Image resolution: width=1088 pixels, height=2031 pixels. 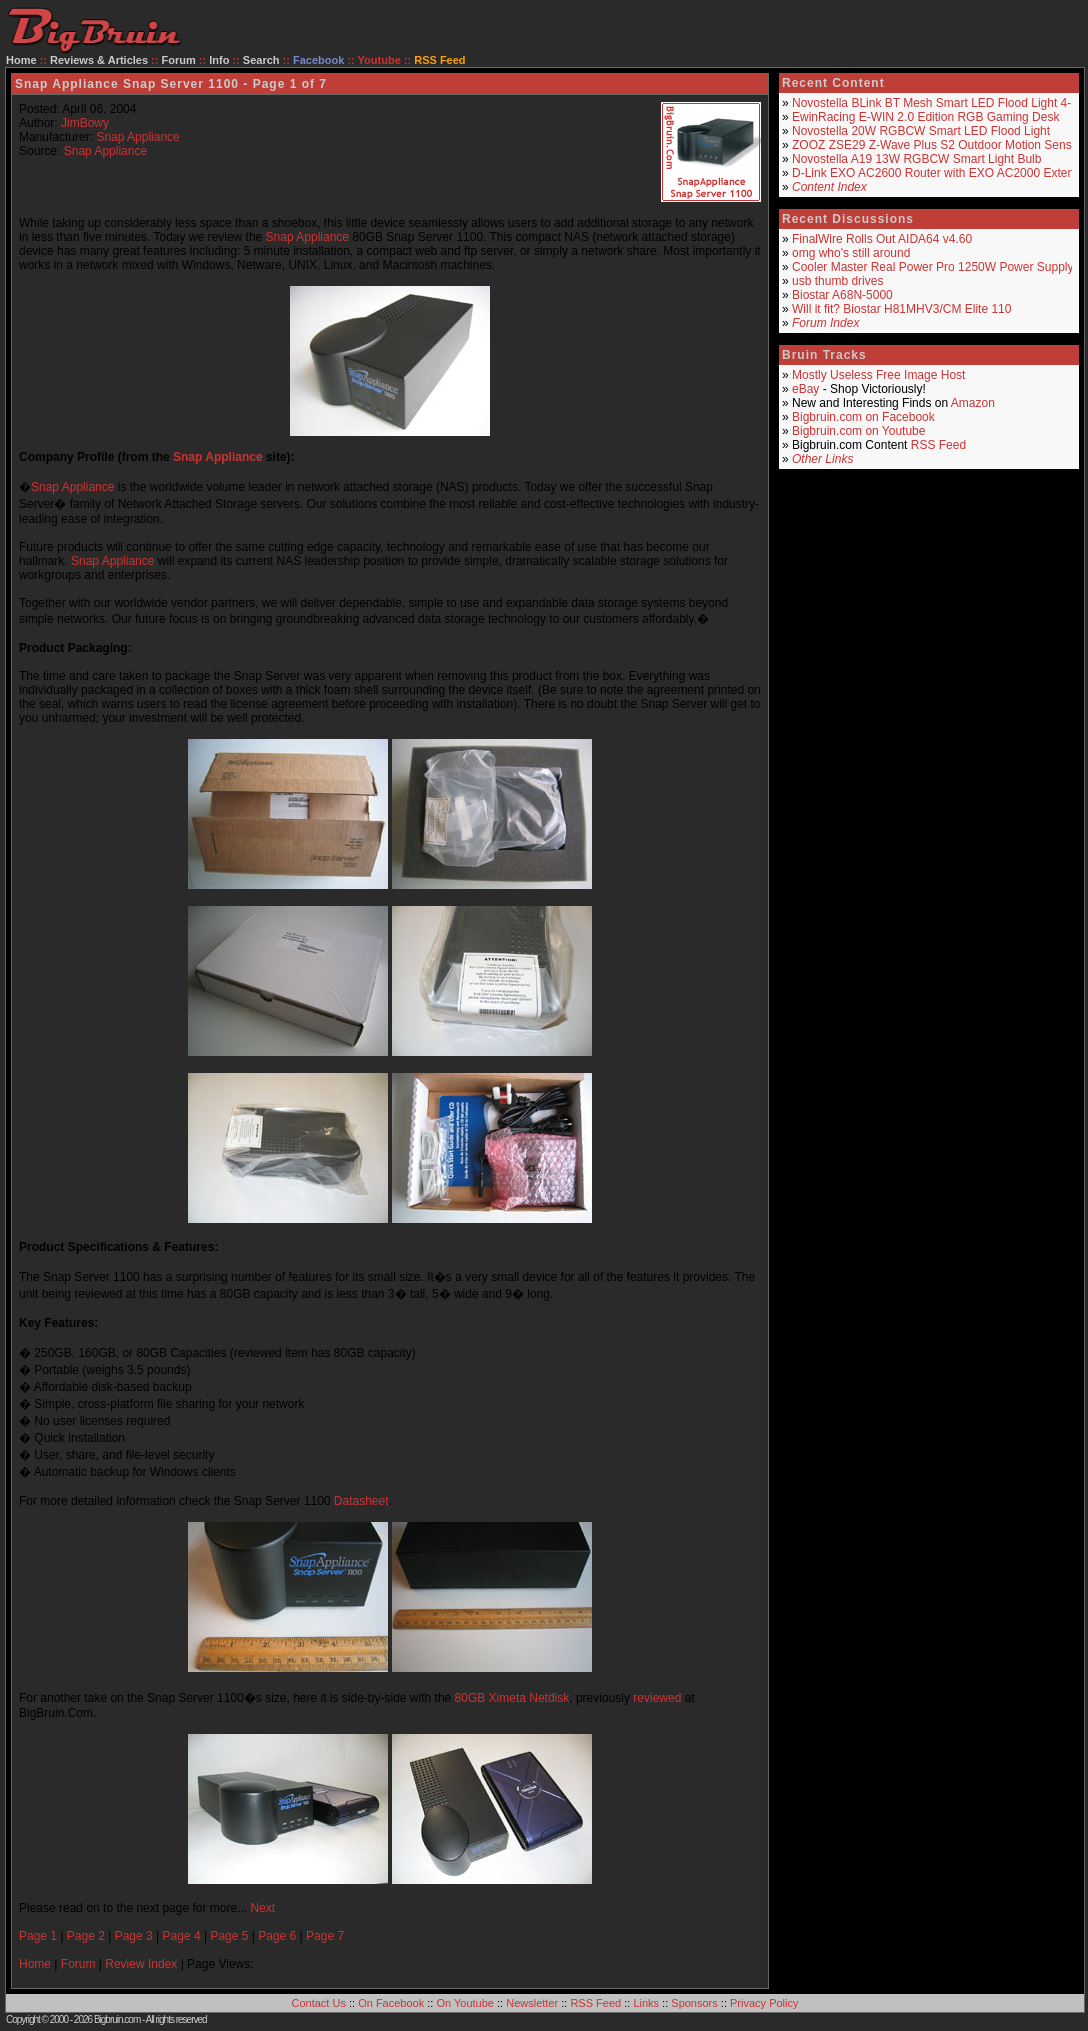 What do you see at coordinates (117, 2019) in the screenshot?
I see `Bigbruin.com` at bounding box center [117, 2019].